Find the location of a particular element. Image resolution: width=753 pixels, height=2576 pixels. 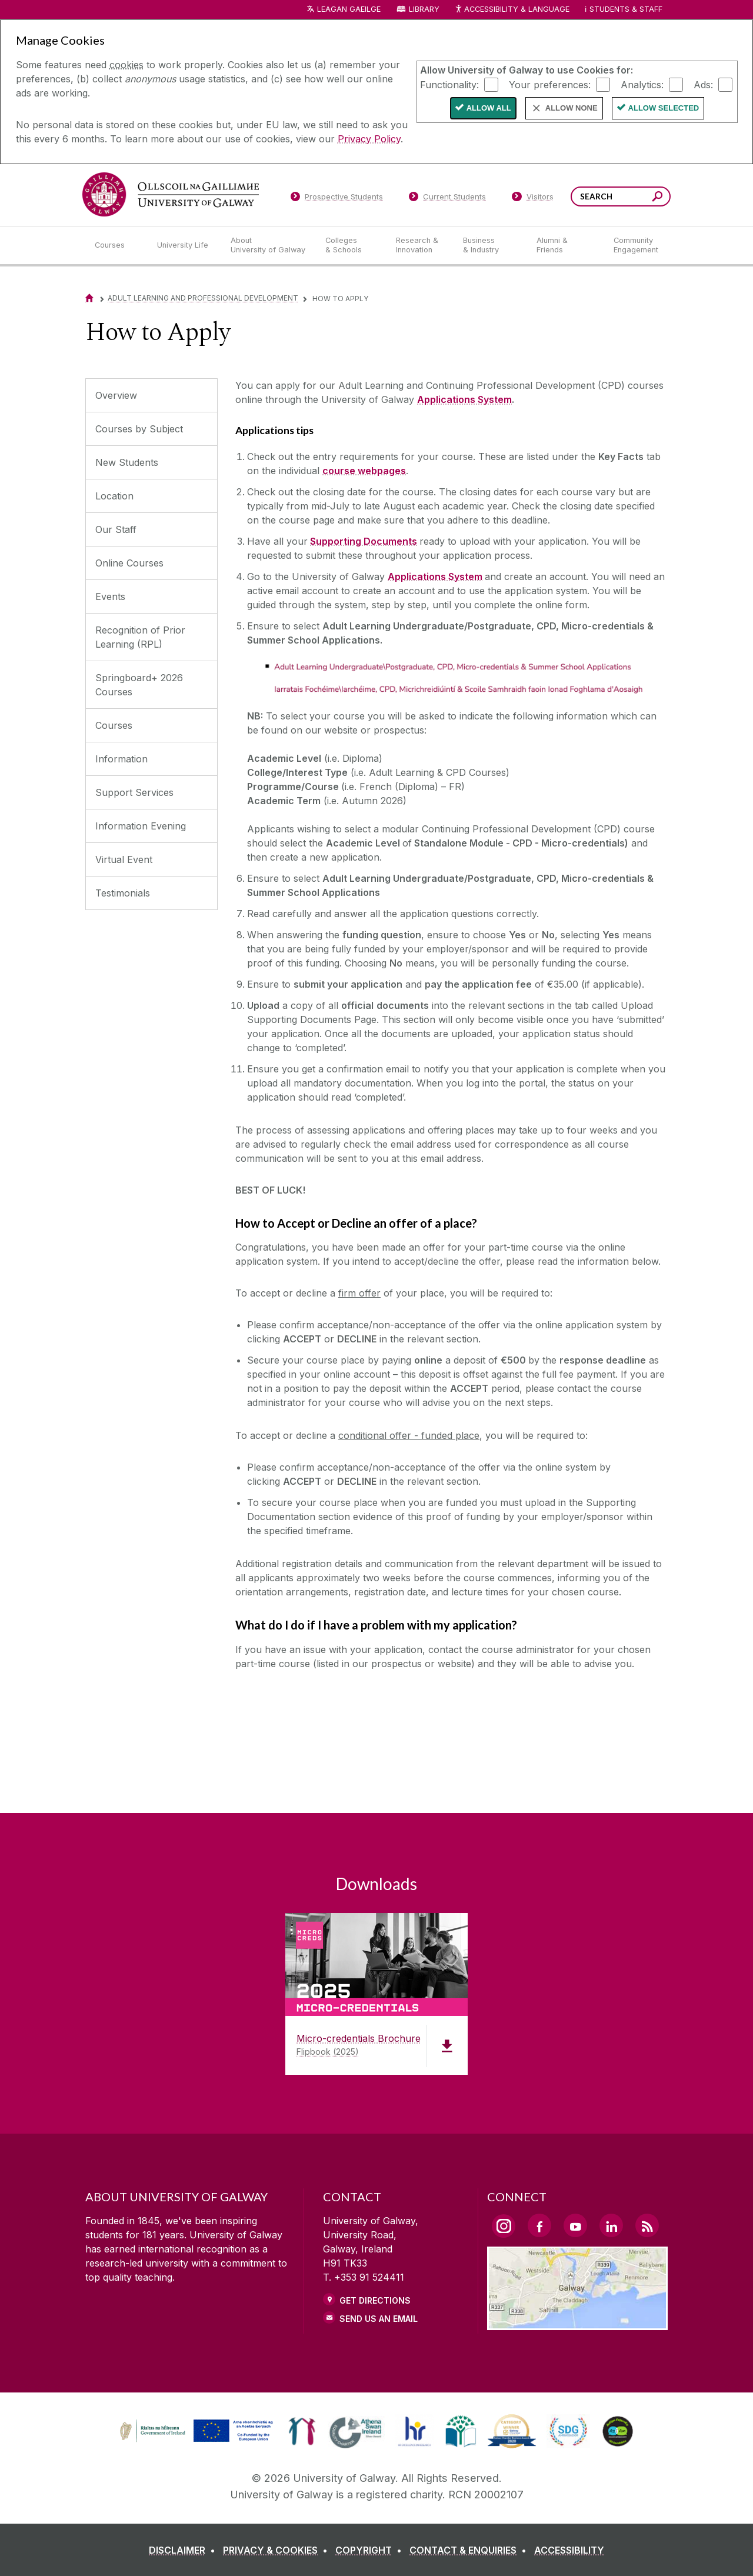

Courses by Subject is located at coordinates (139, 429).